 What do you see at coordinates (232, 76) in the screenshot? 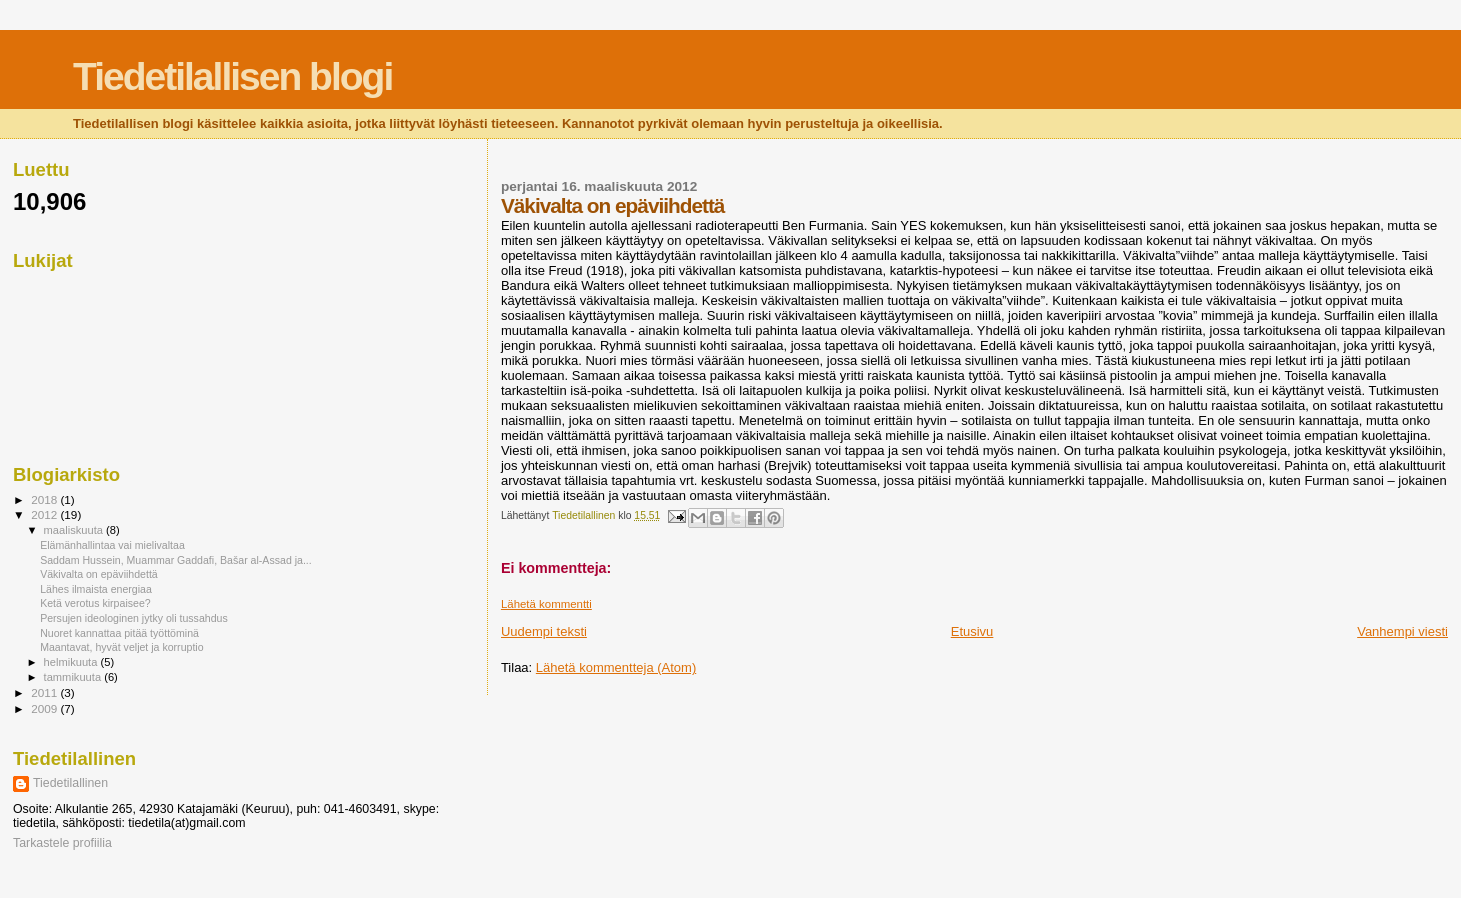
I see `Tiedetilallisen blogi` at bounding box center [232, 76].